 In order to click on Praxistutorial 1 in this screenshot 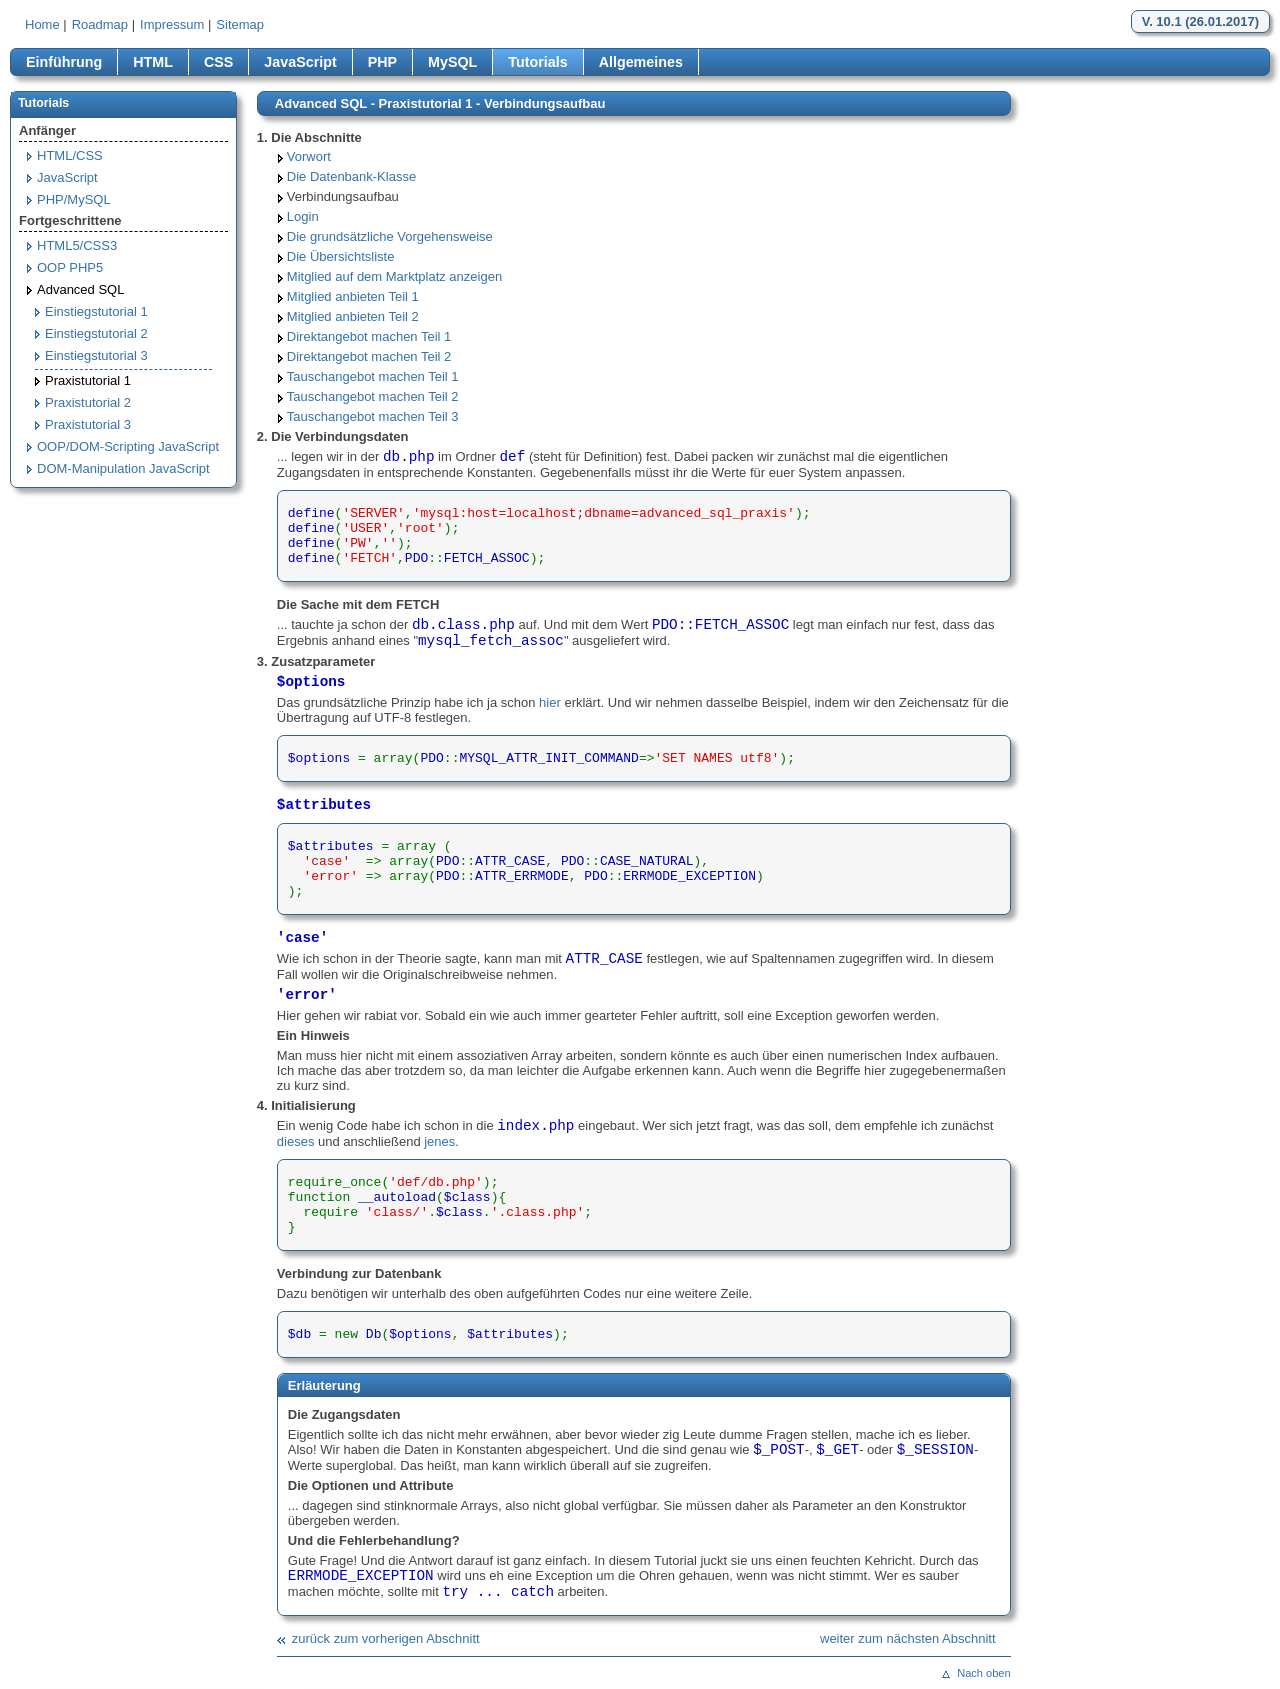, I will do `click(88, 380)`.